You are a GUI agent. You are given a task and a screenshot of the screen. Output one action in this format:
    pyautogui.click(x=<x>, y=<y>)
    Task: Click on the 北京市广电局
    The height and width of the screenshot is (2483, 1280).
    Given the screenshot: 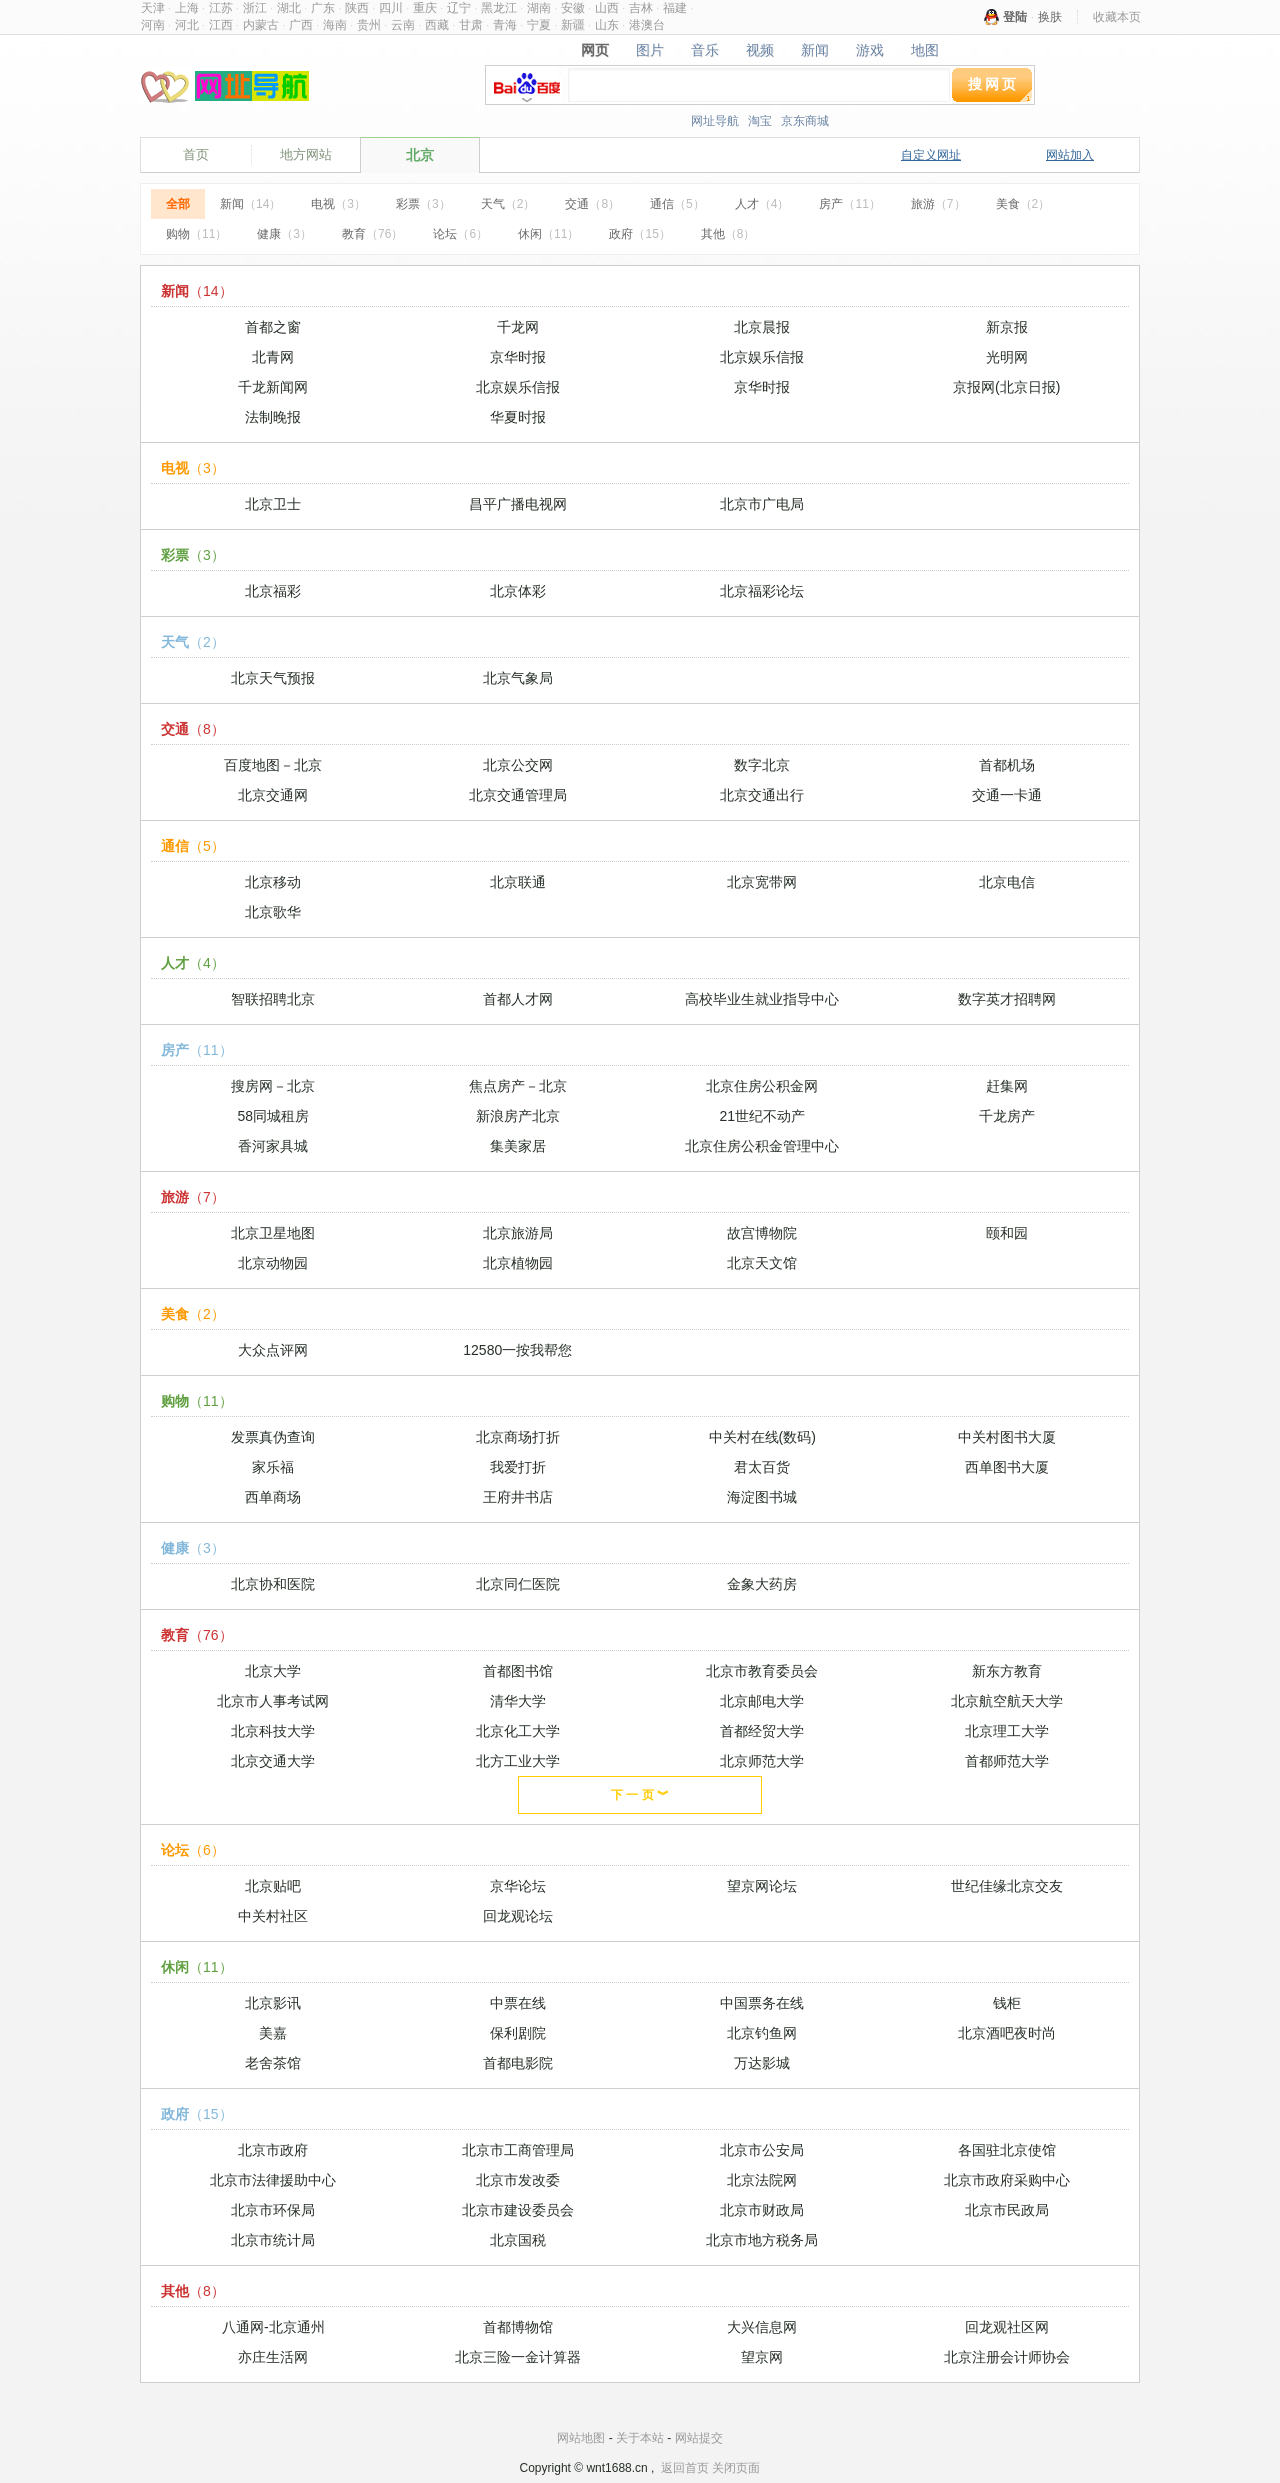 What is the action you would take?
    pyautogui.click(x=762, y=504)
    